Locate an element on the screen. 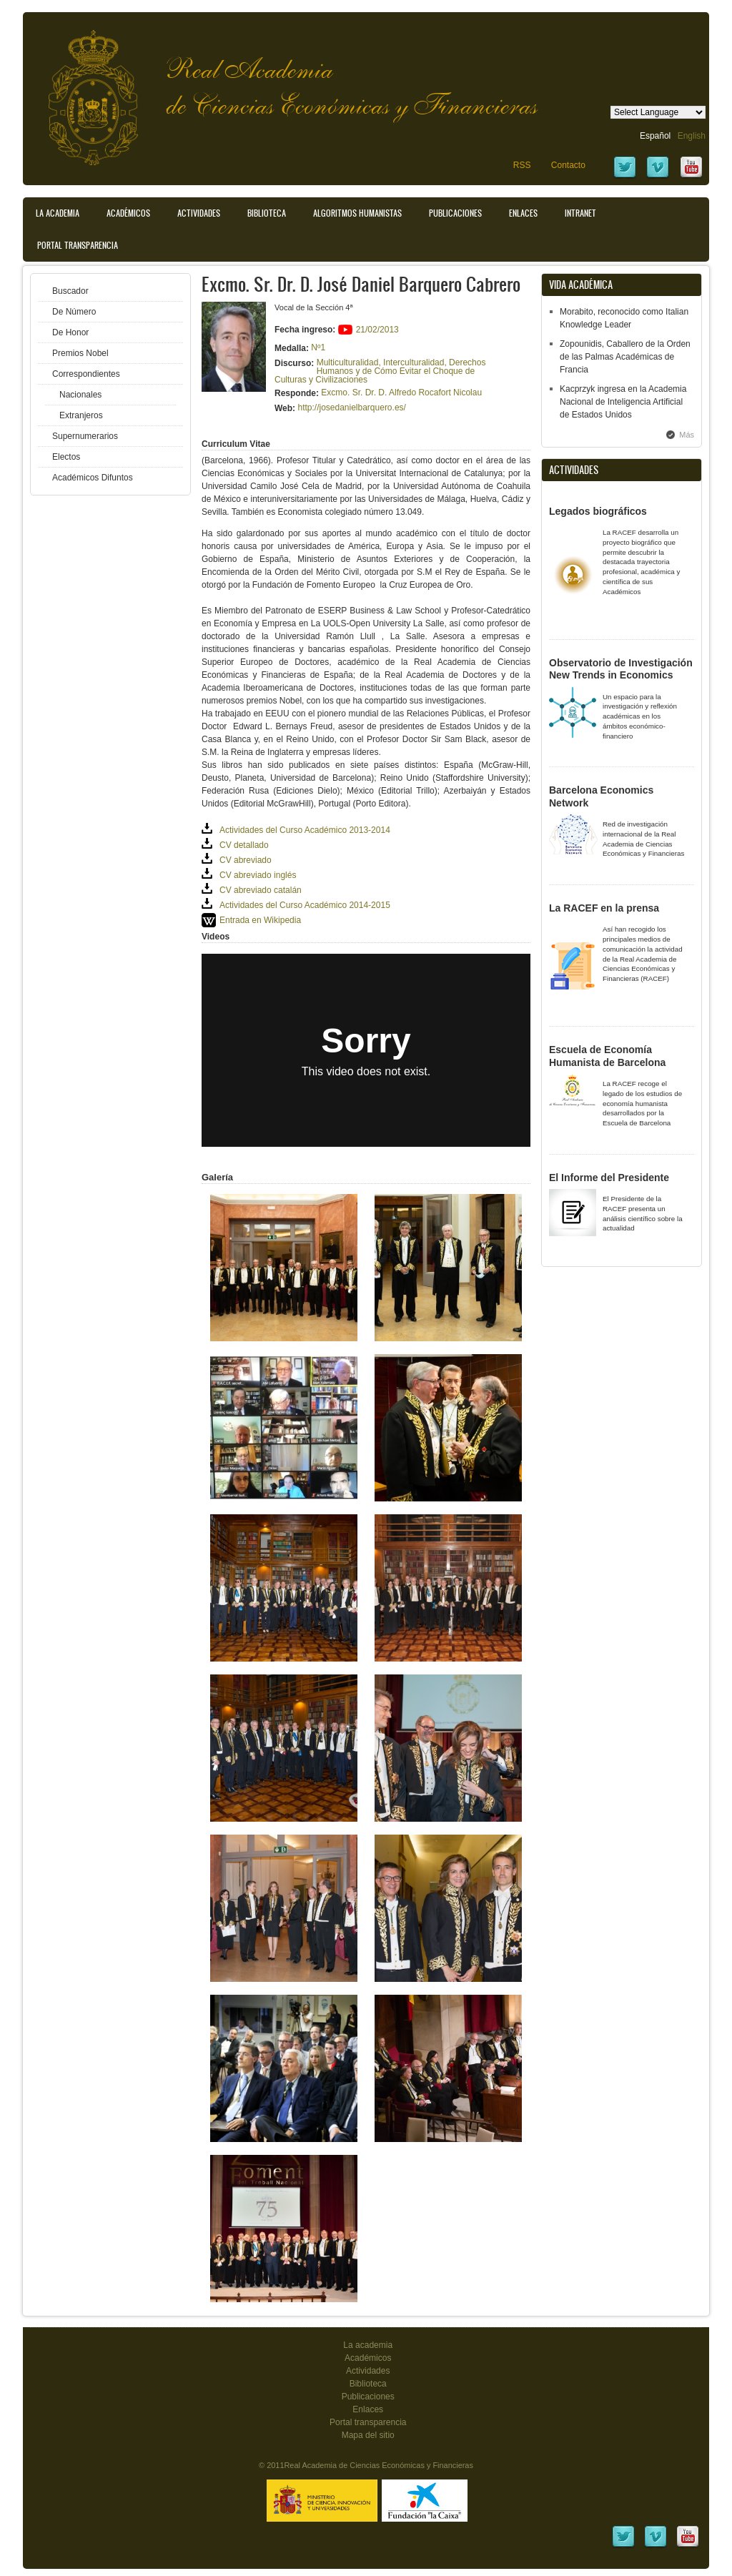 The image size is (732, 2576). Zopounidis, Caballero de la Orden de las Palmas Académicas de Francia is located at coordinates (625, 357).